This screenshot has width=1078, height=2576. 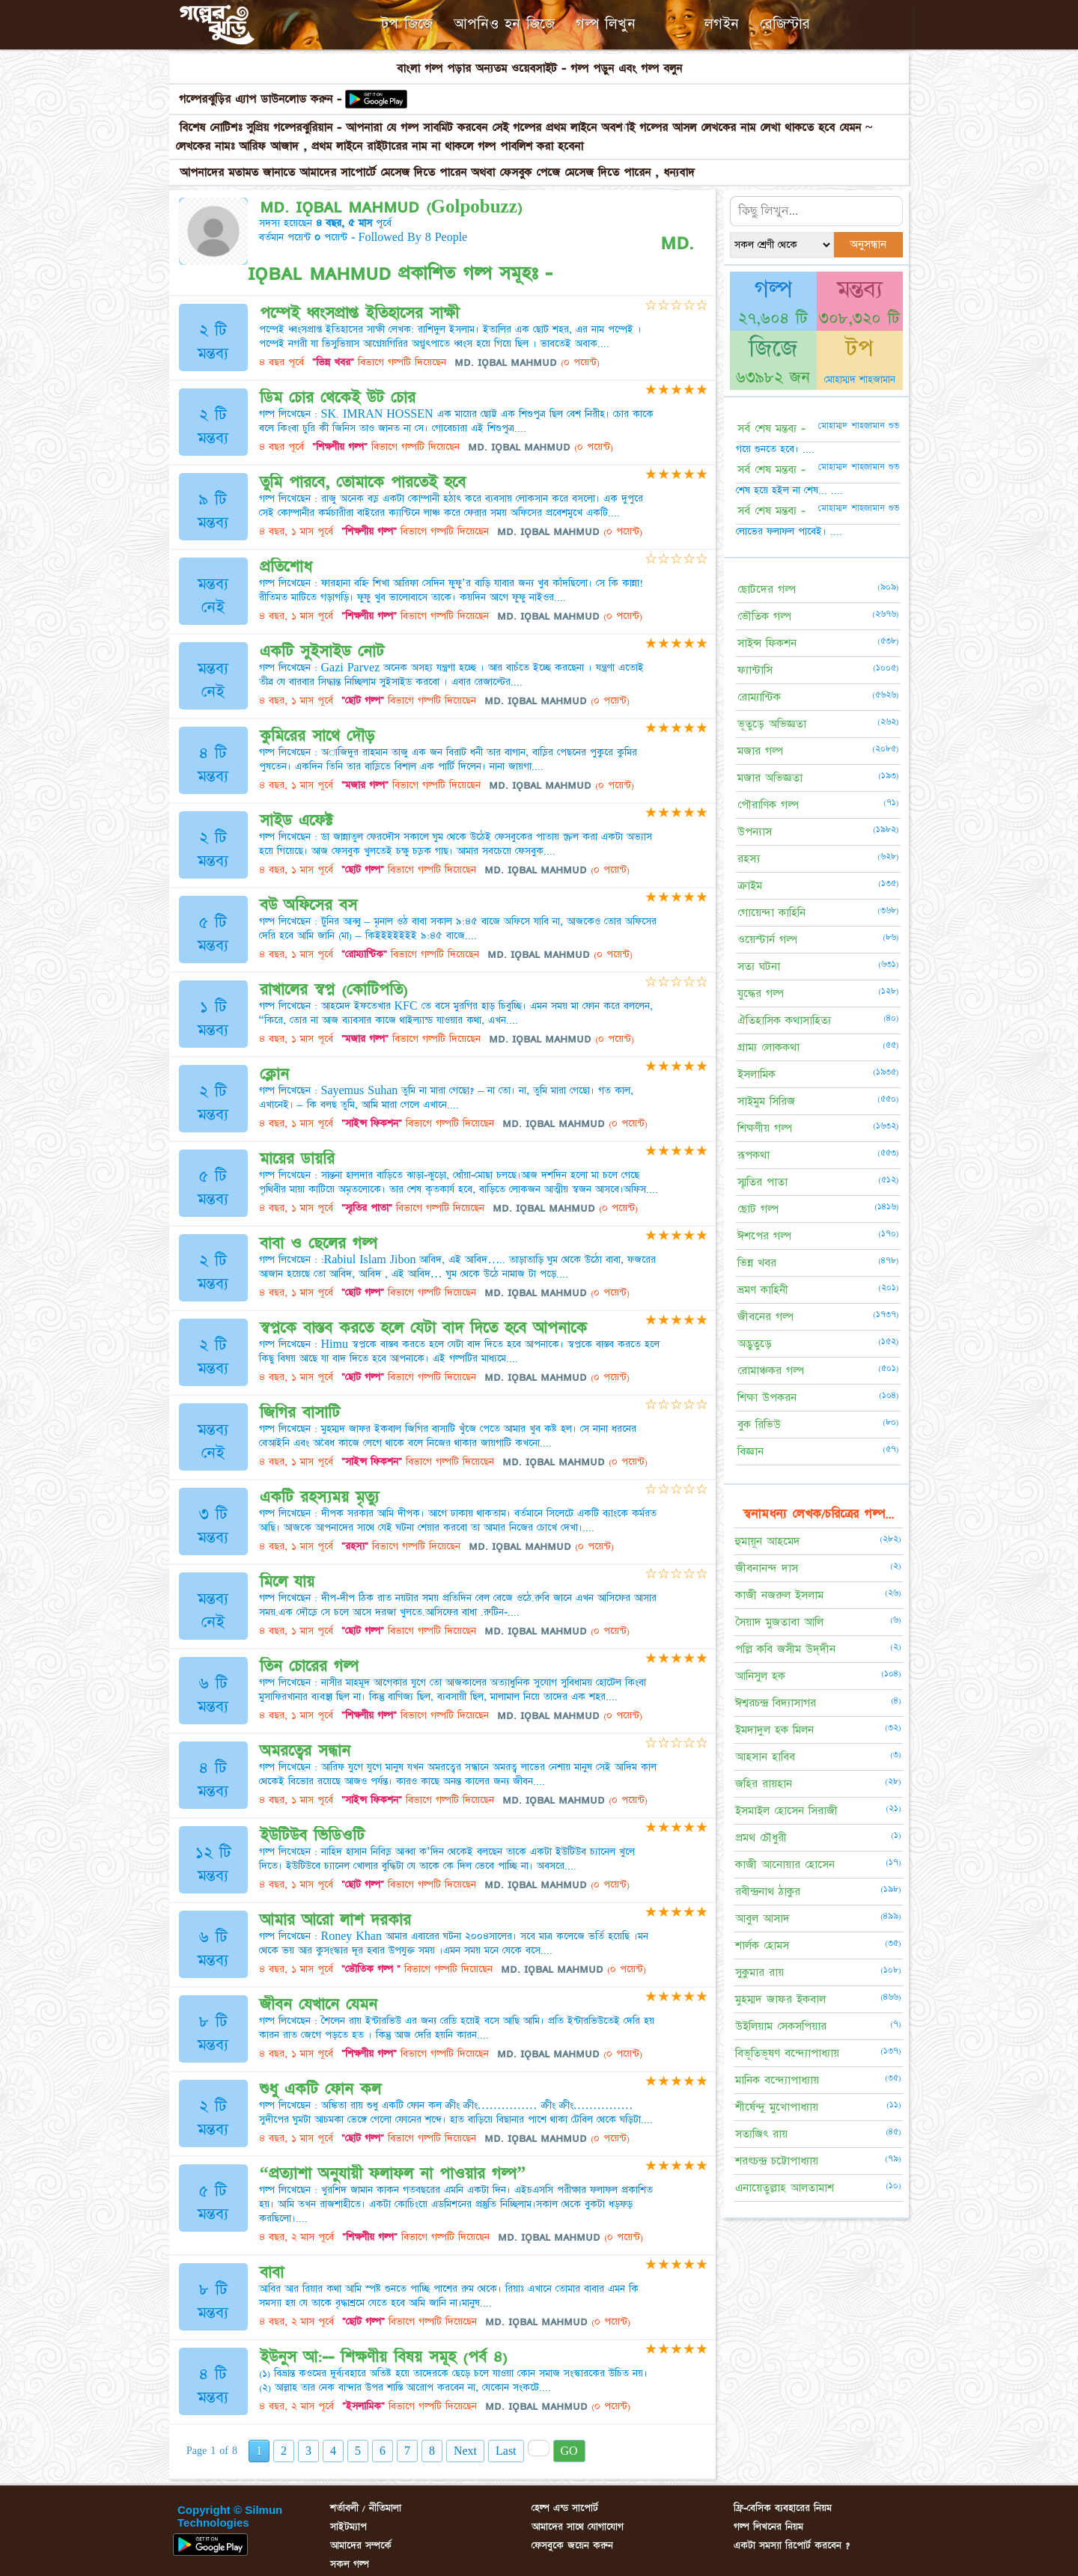 What do you see at coordinates (318, 2004) in the screenshot?
I see `জীবন যেখানে যেমন` at bounding box center [318, 2004].